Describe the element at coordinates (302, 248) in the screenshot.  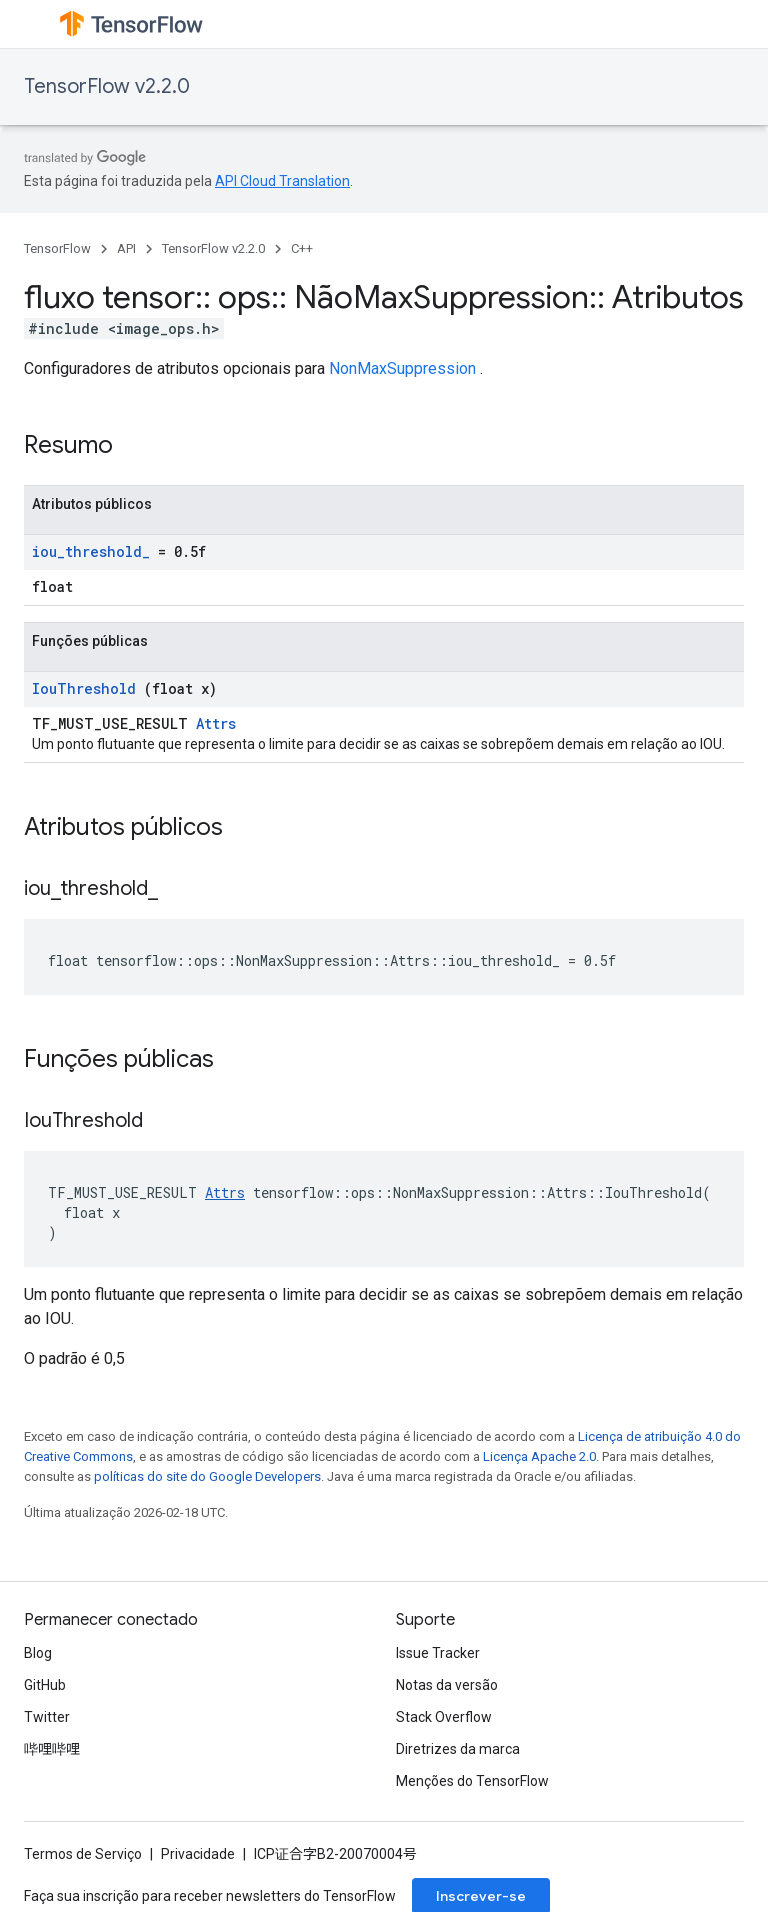
I see `C++` at that location.